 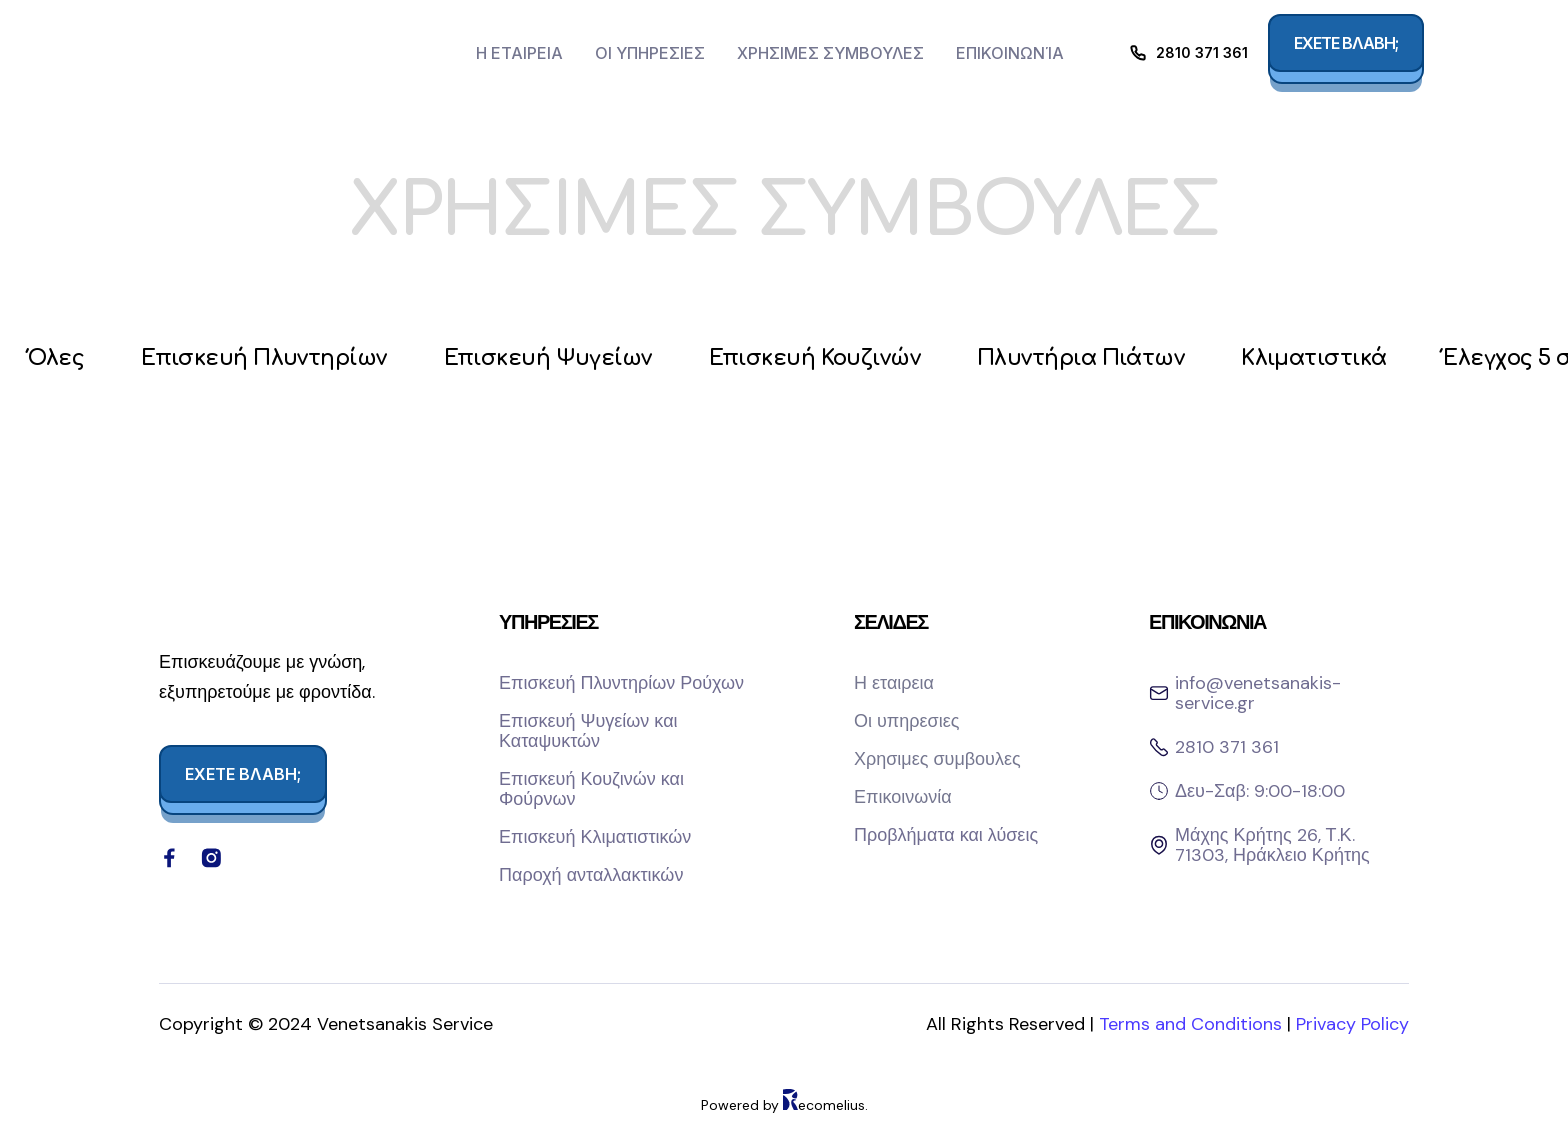 I want to click on Παροχή ανταλλακτικών, so click(x=591, y=877).